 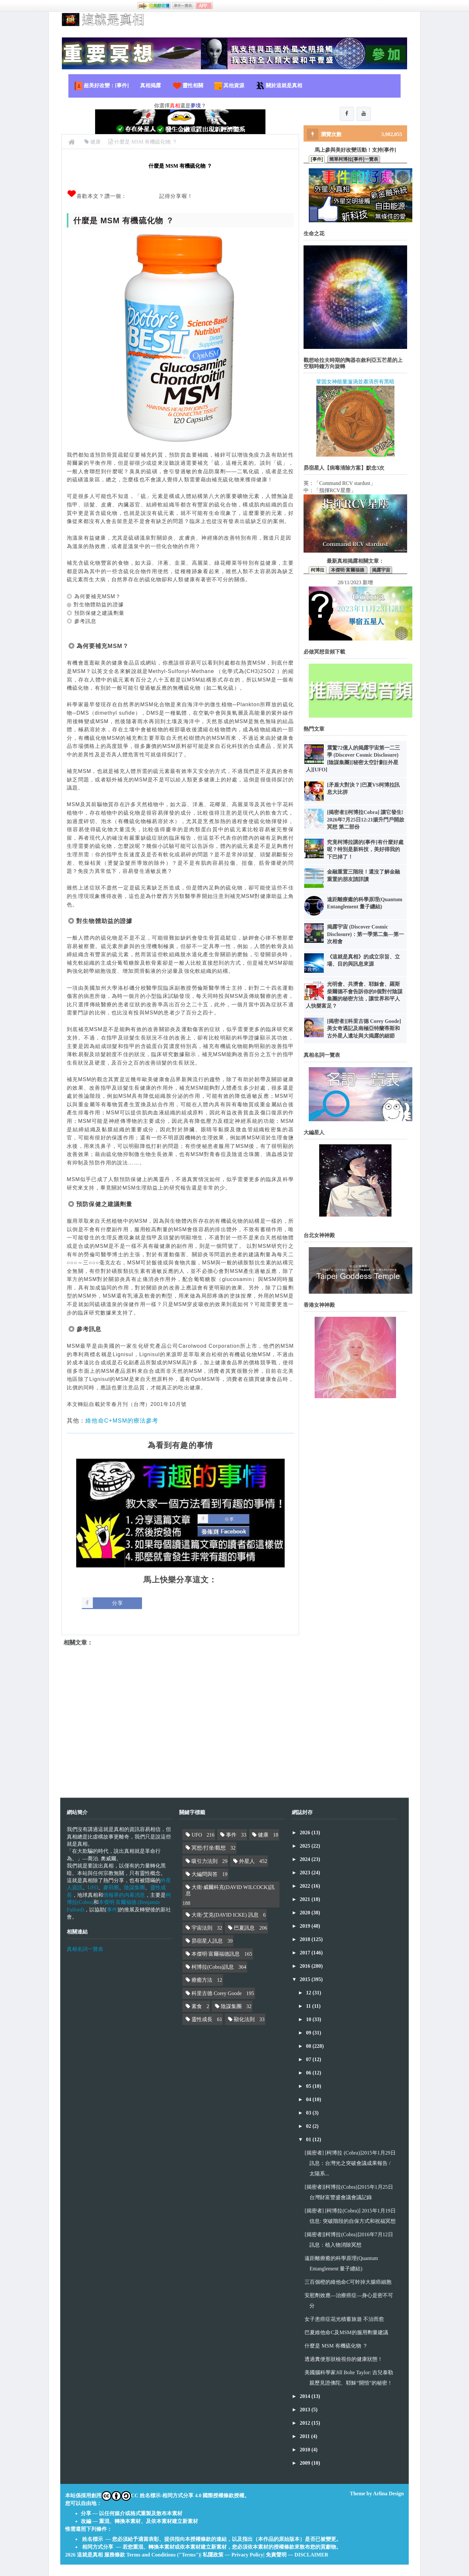 What do you see at coordinates (305, 1886) in the screenshot?
I see `2022` at bounding box center [305, 1886].